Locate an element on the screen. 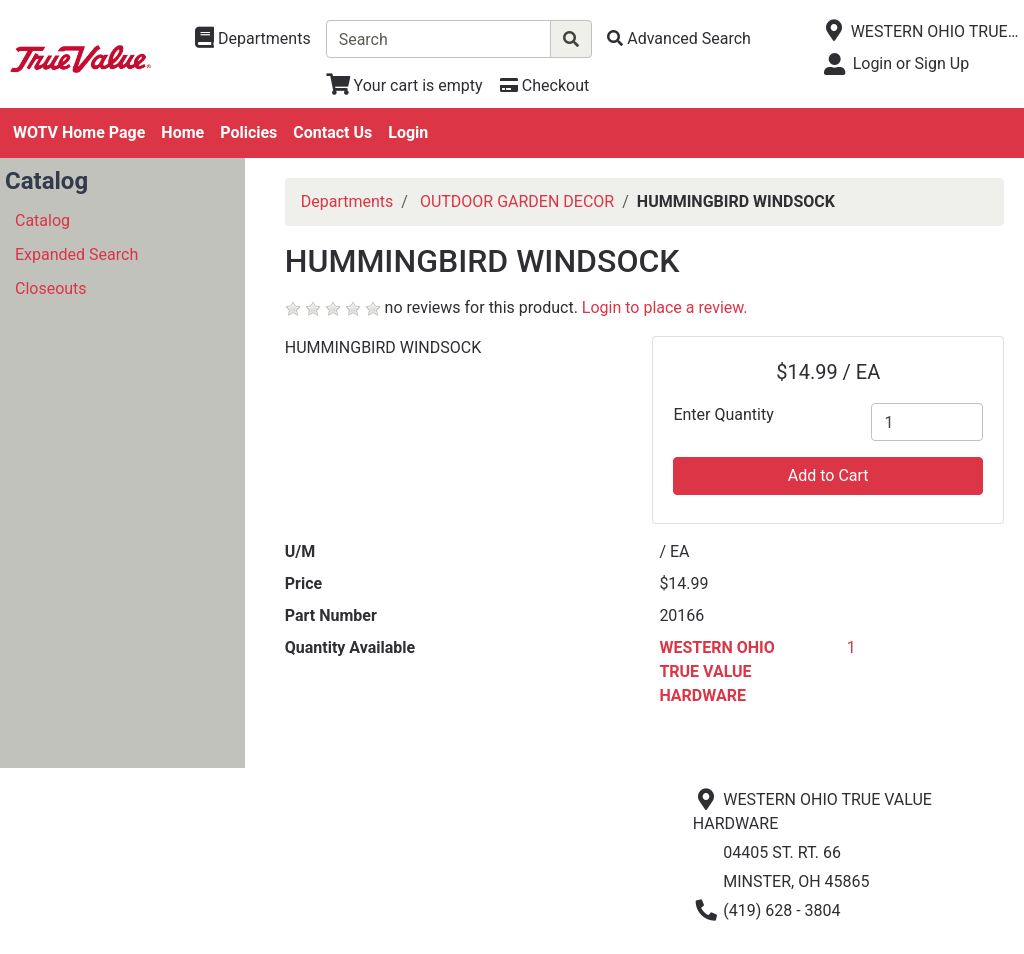 Image resolution: width=1024 pixels, height=954 pixels. Departments is located at coordinates (347, 201).